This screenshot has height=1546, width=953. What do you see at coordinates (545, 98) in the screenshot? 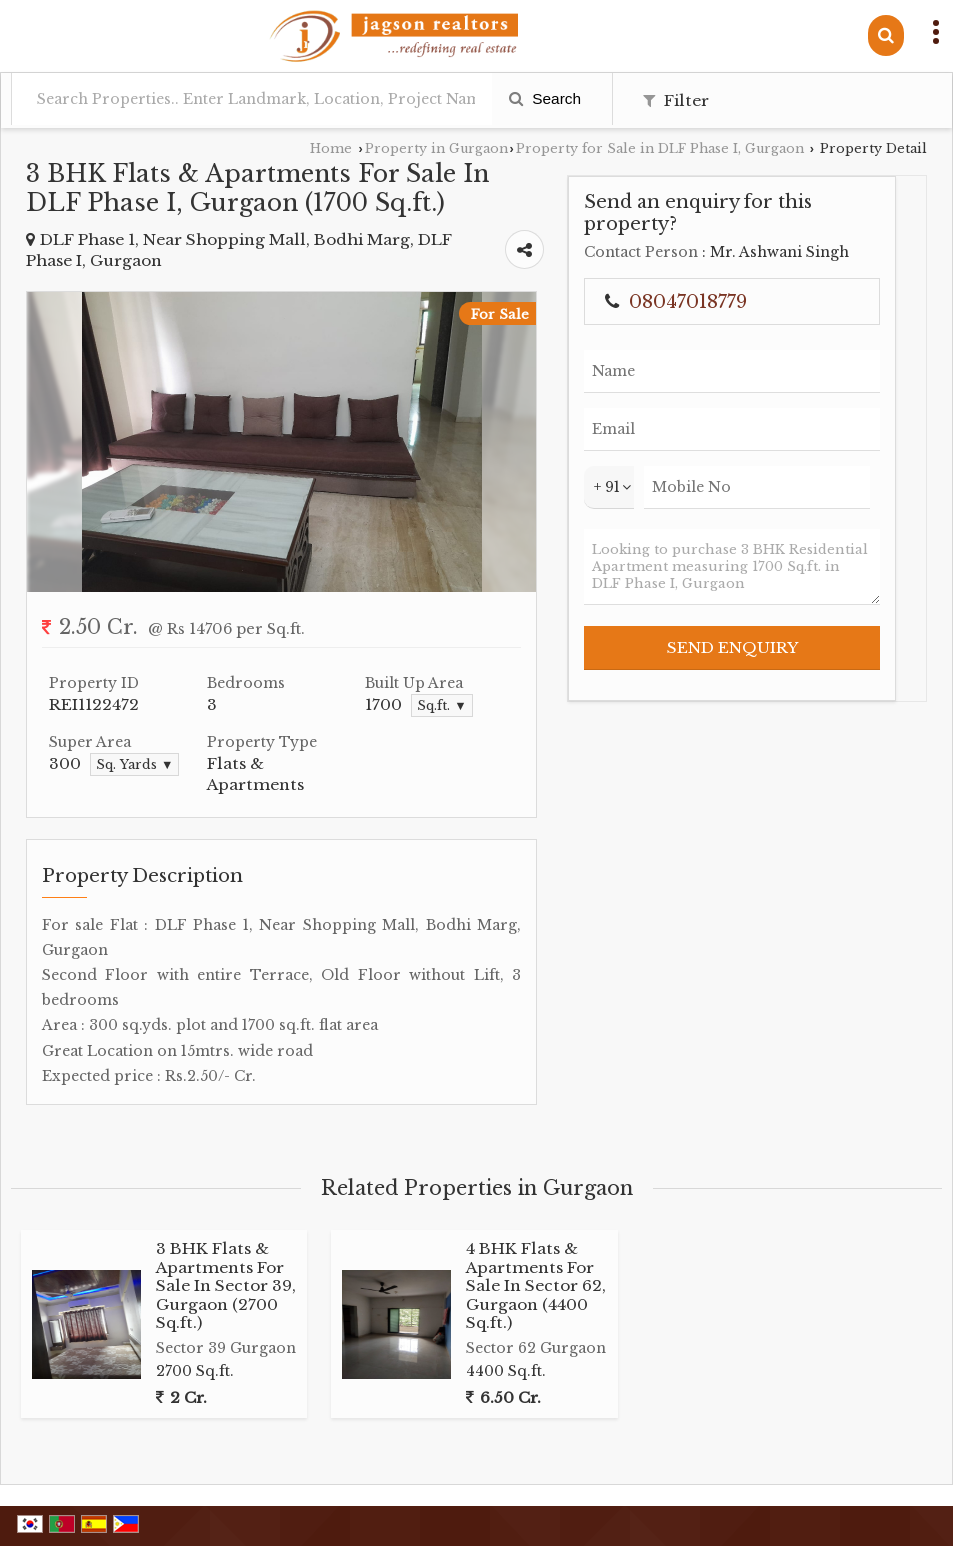
I see `Search` at bounding box center [545, 98].